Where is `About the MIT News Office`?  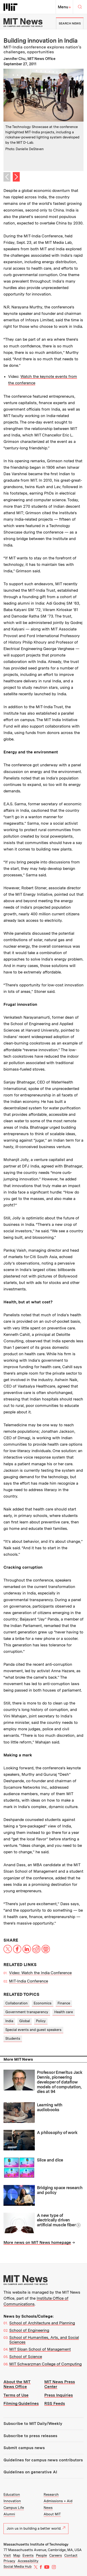 About the MIT News Office is located at coordinates (17, 2384).